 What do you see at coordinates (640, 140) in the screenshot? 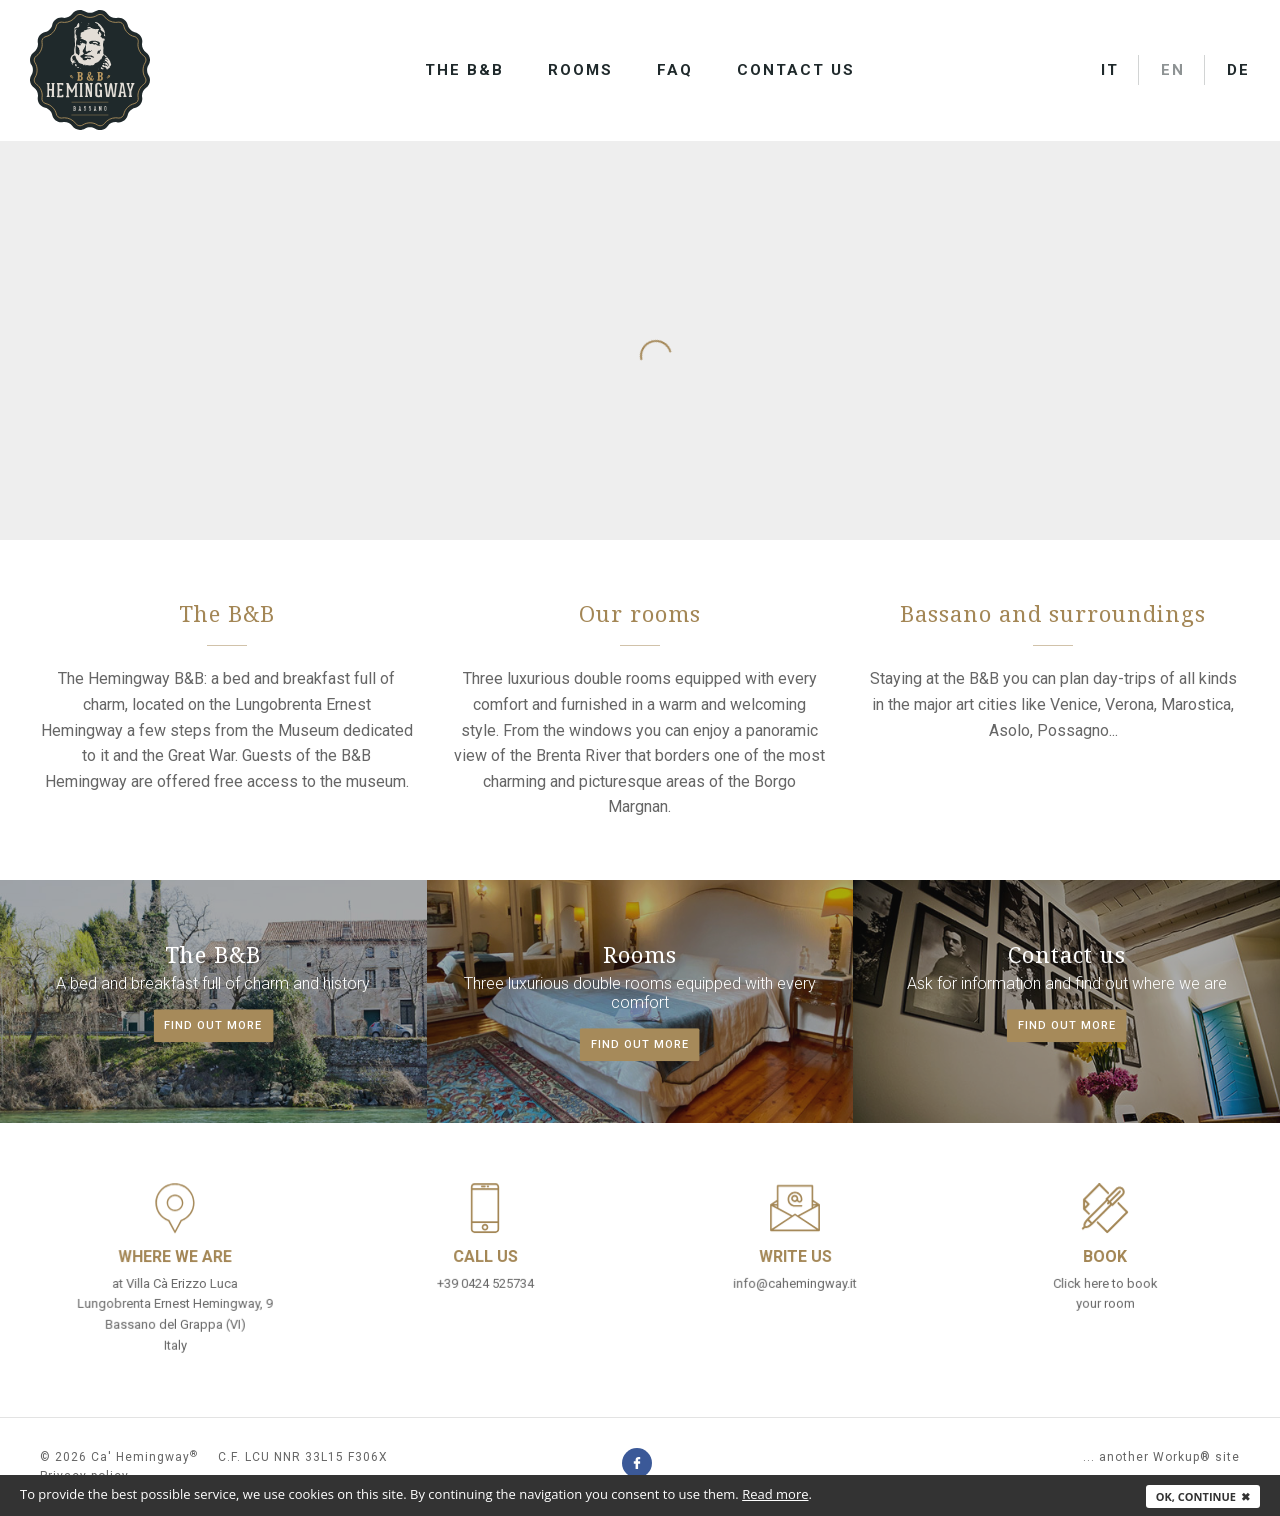
I see `[option]` at bounding box center [640, 140].